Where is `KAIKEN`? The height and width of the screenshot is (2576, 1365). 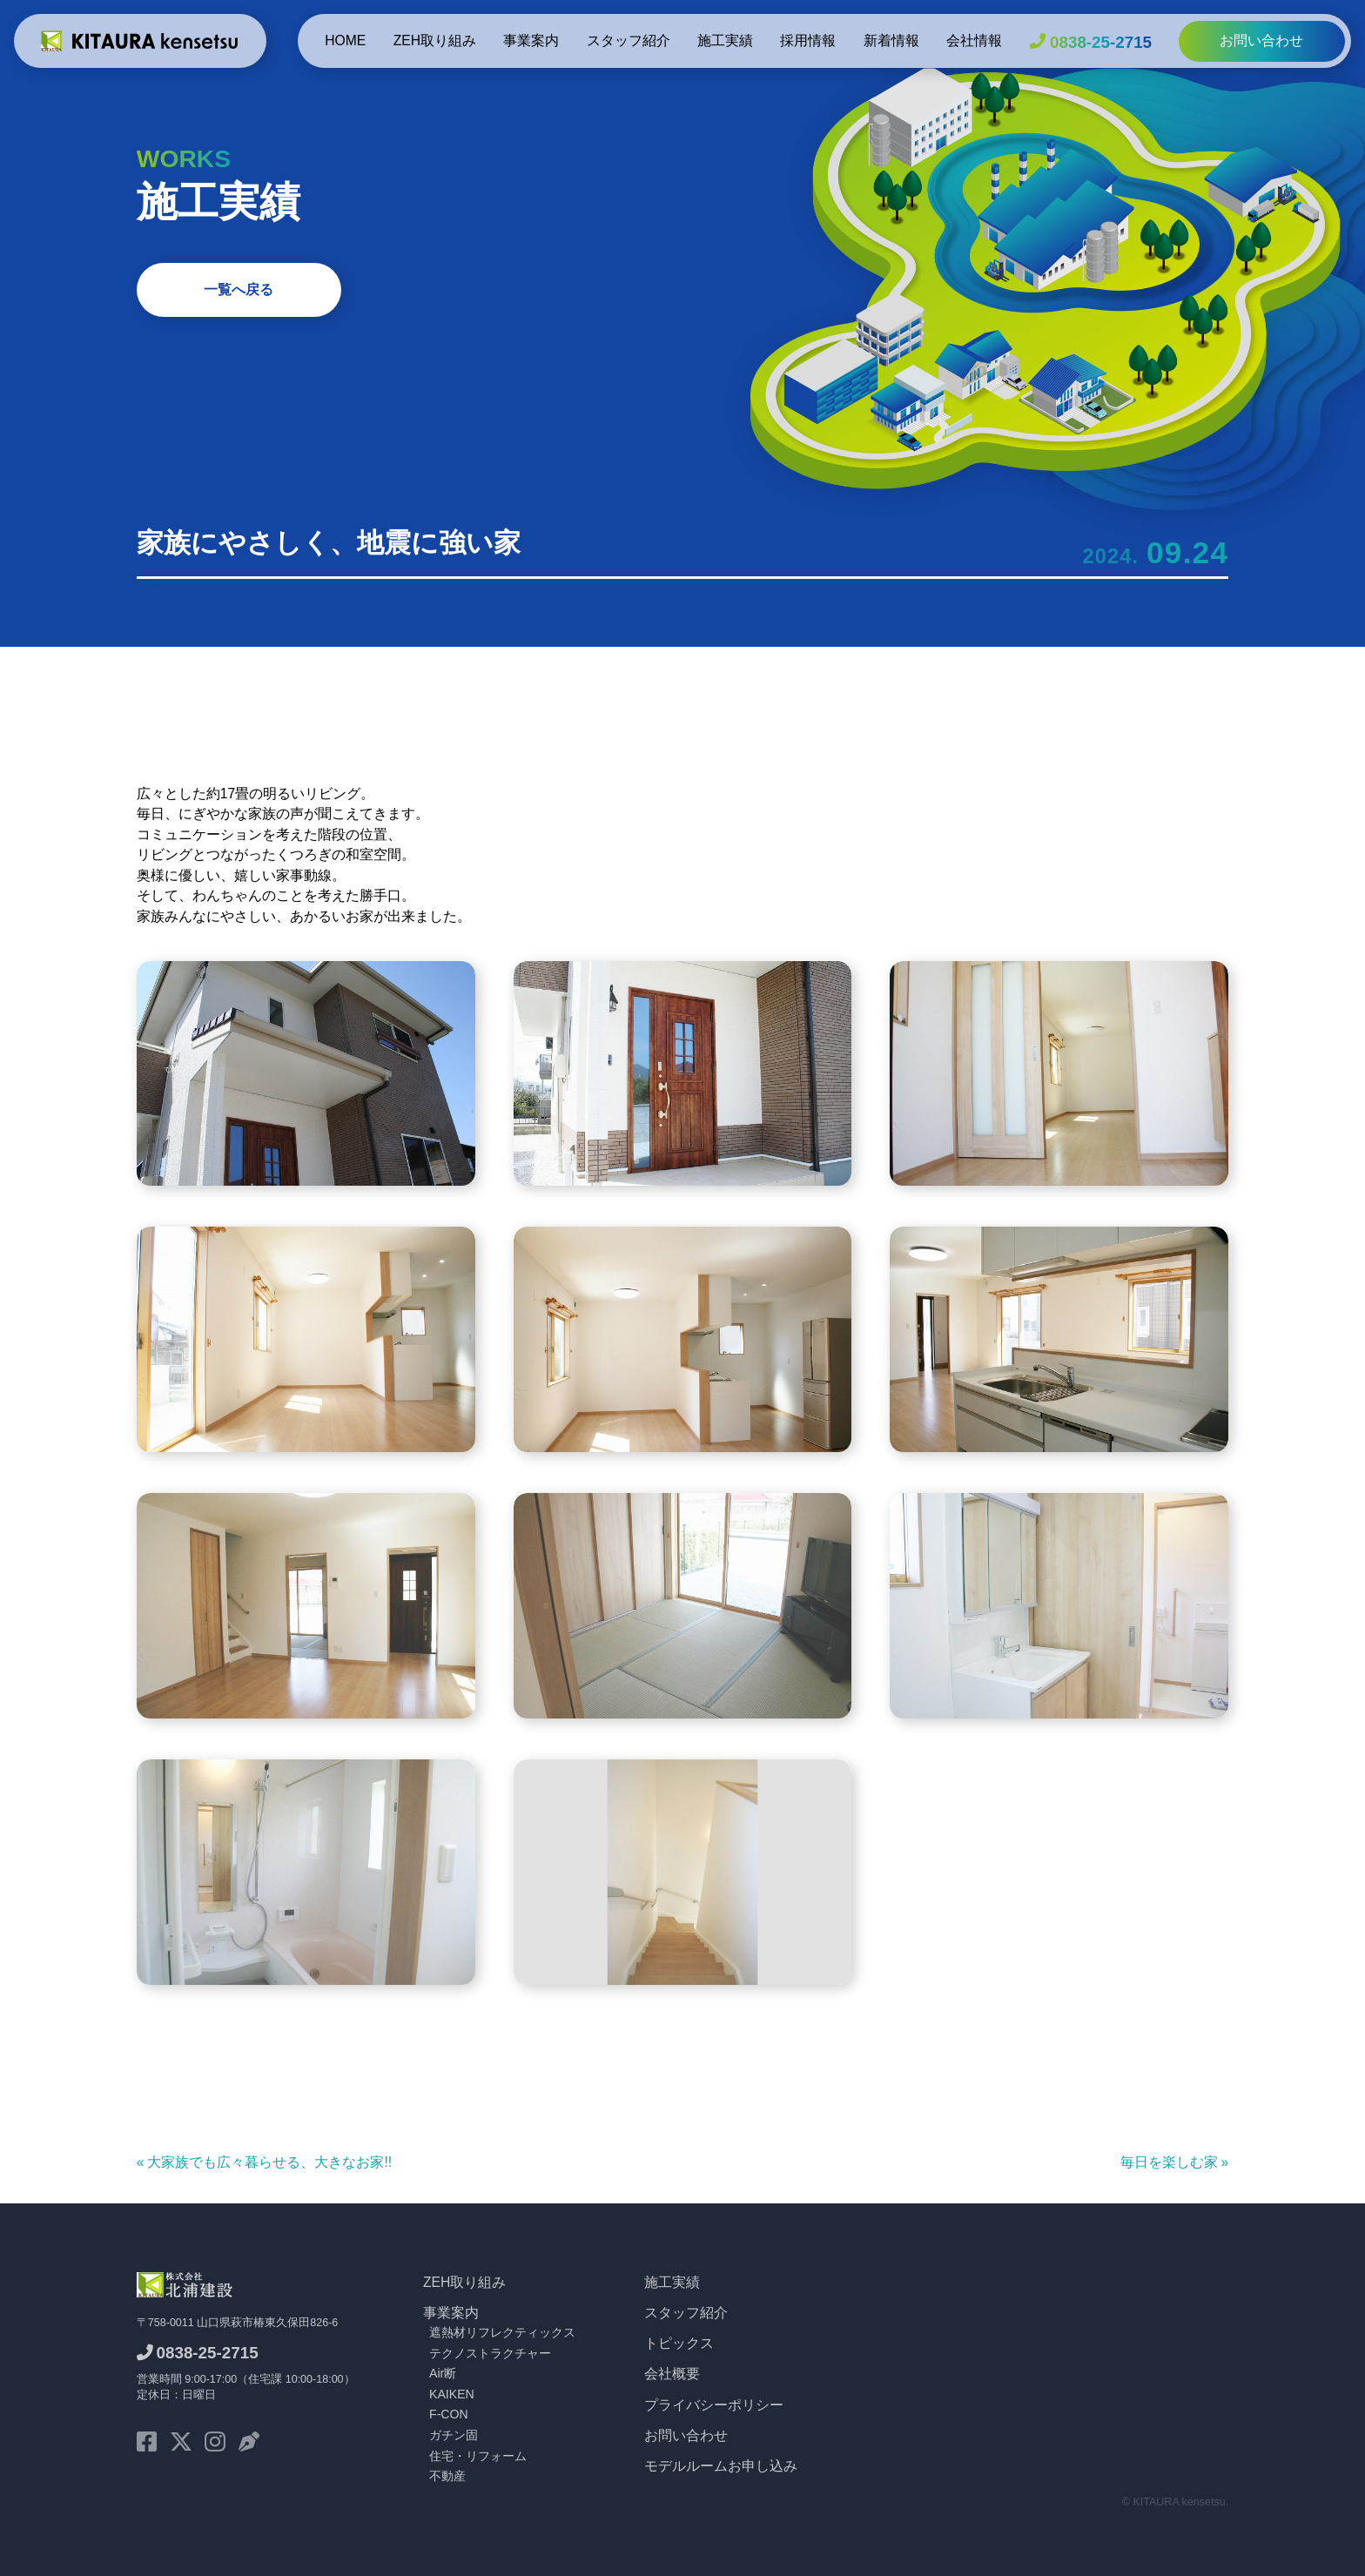 KAIKEN is located at coordinates (451, 2394).